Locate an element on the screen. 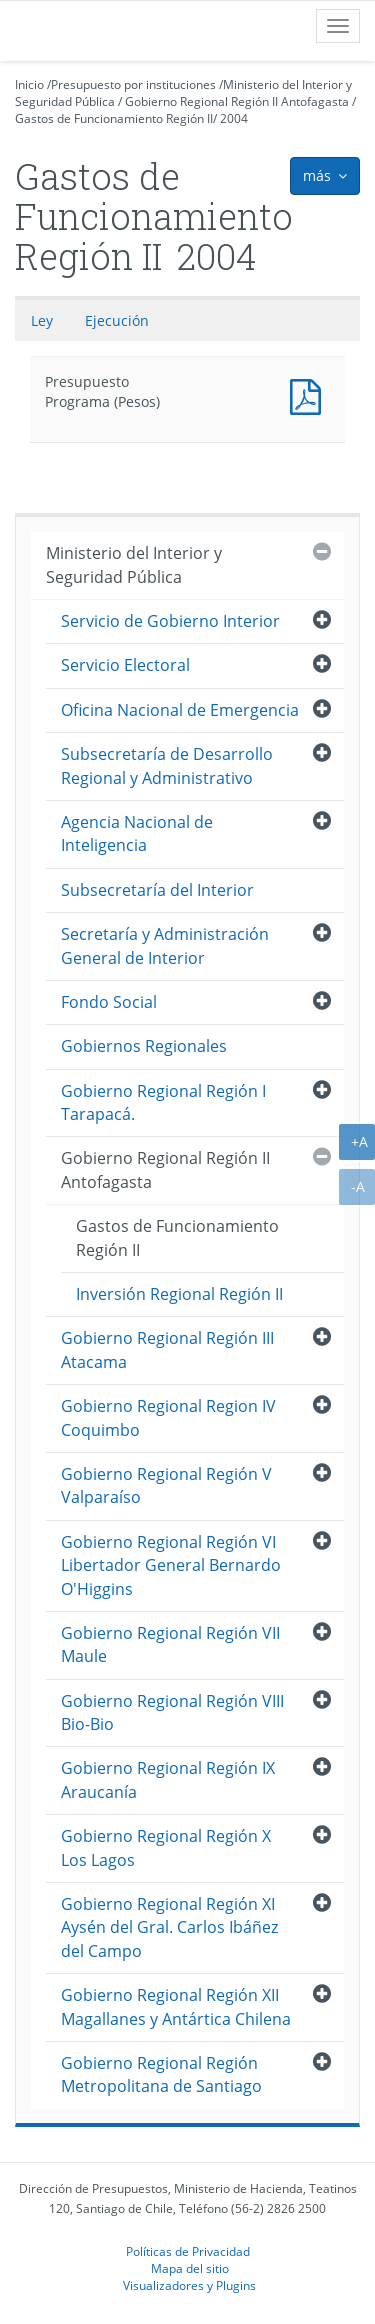  Oficina Nacional de Emergencia is located at coordinates (180, 710).